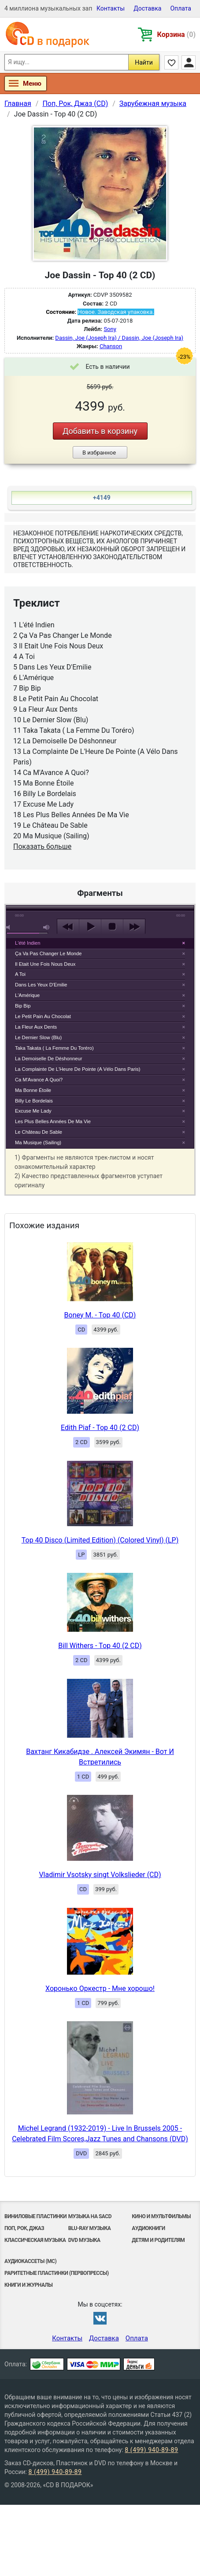 This screenshot has width=200, height=2576. What do you see at coordinates (110, 329) in the screenshot?
I see `Sony` at bounding box center [110, 329].